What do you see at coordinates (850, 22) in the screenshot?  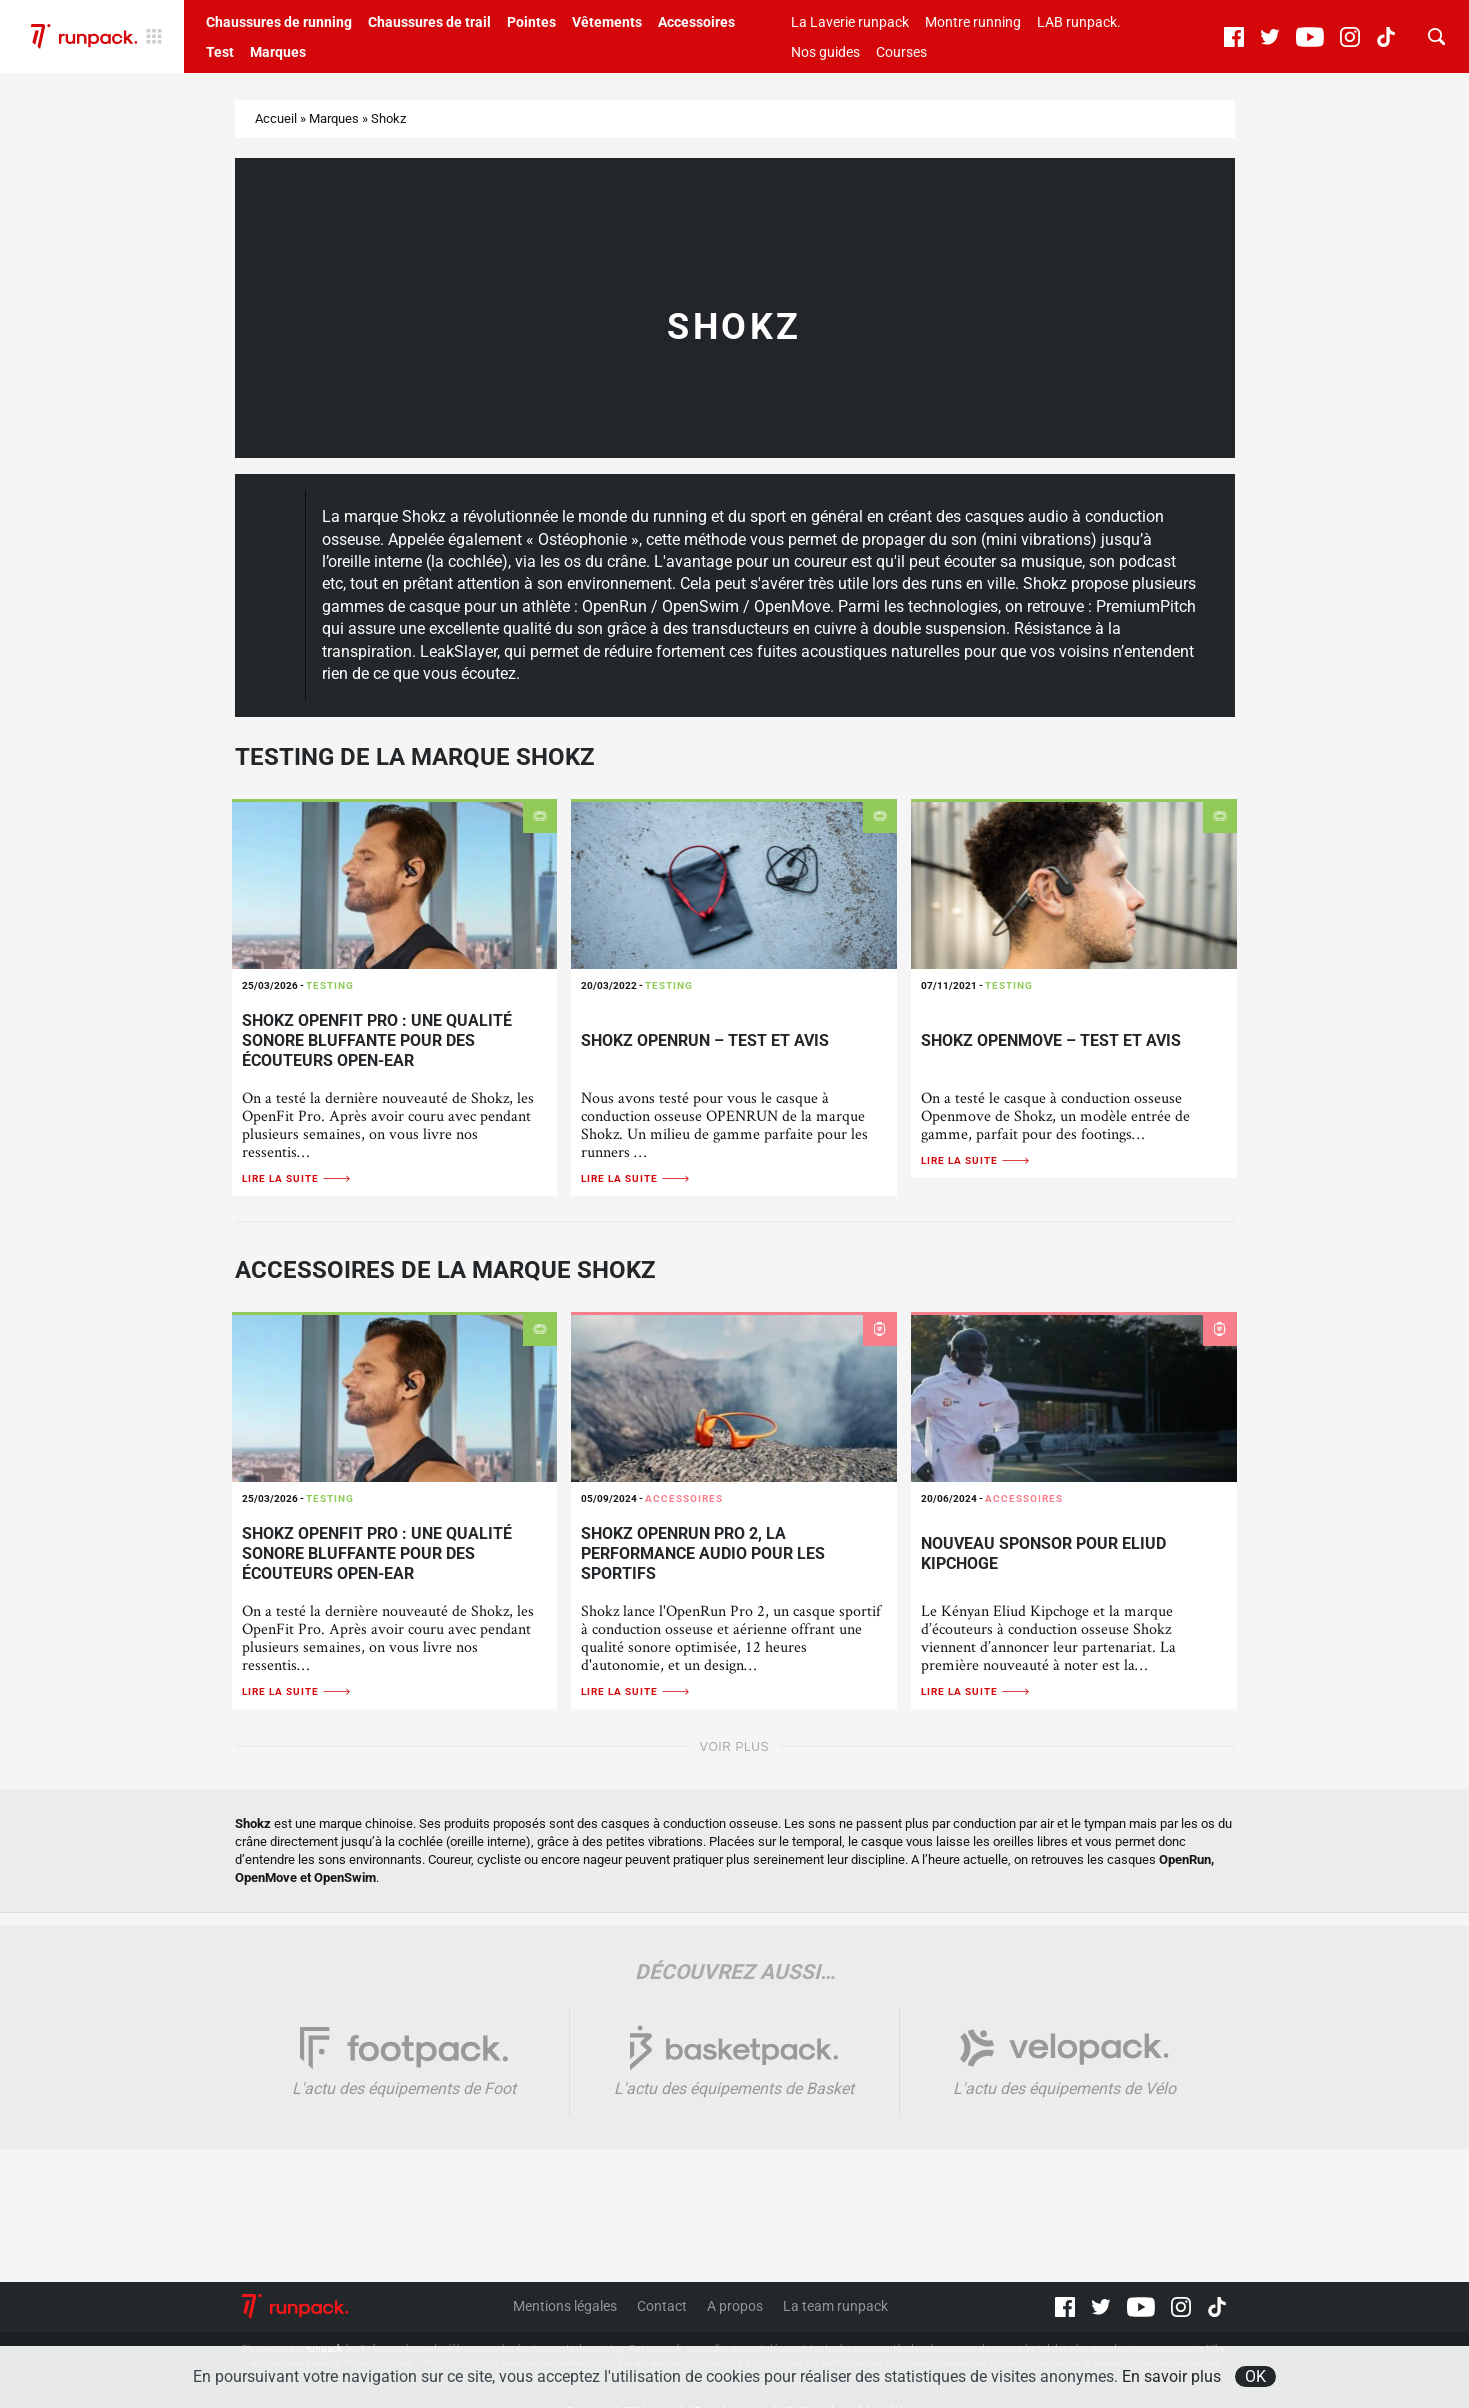 I see `La Laverie runpack` at bounding box center [850, 22].